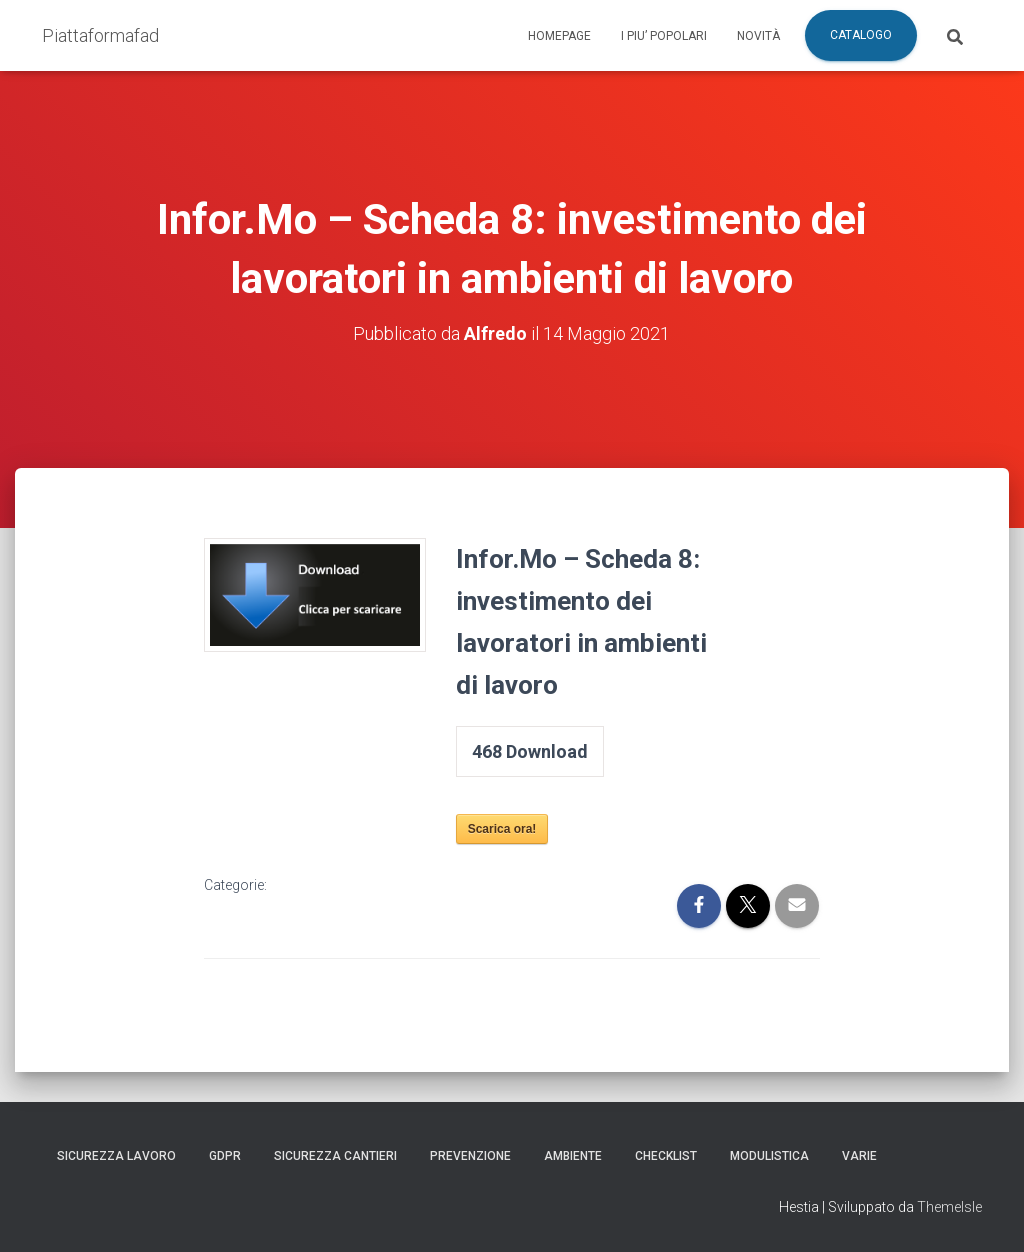  What do you see at coordinates (861, 35) in the screenshot?
I see `Catalogo` at bounding box center [861, 35].